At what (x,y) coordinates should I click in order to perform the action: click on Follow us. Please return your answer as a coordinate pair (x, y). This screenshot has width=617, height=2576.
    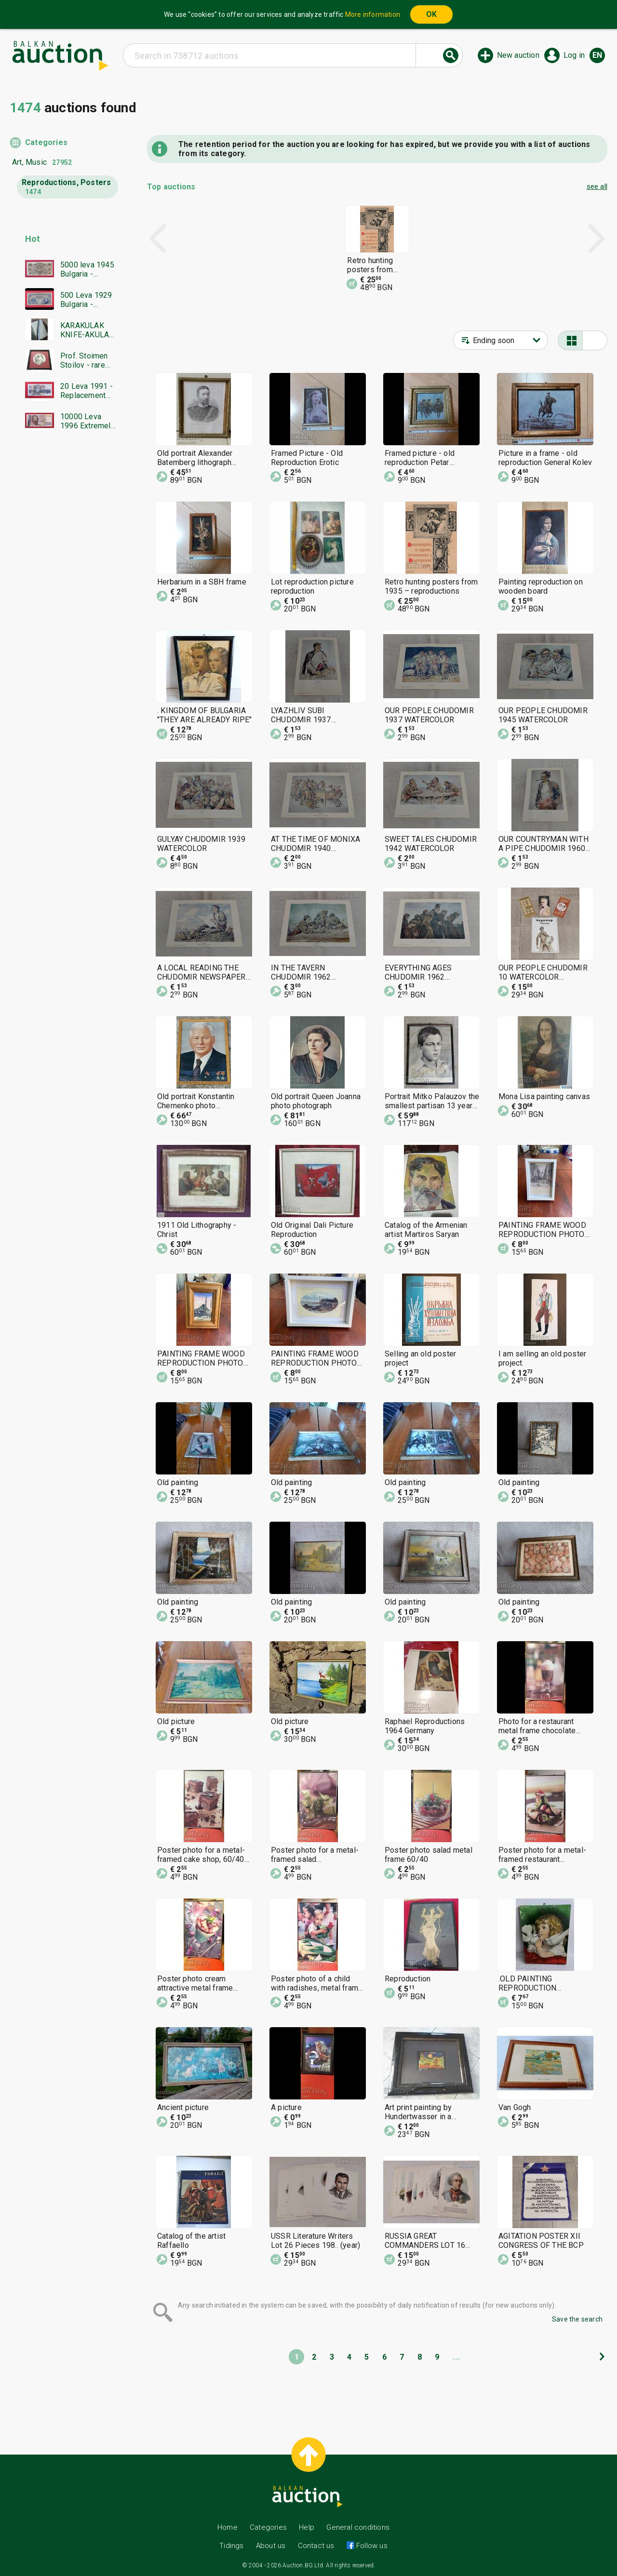
    Looking at the image, I should click on (371, 2545).